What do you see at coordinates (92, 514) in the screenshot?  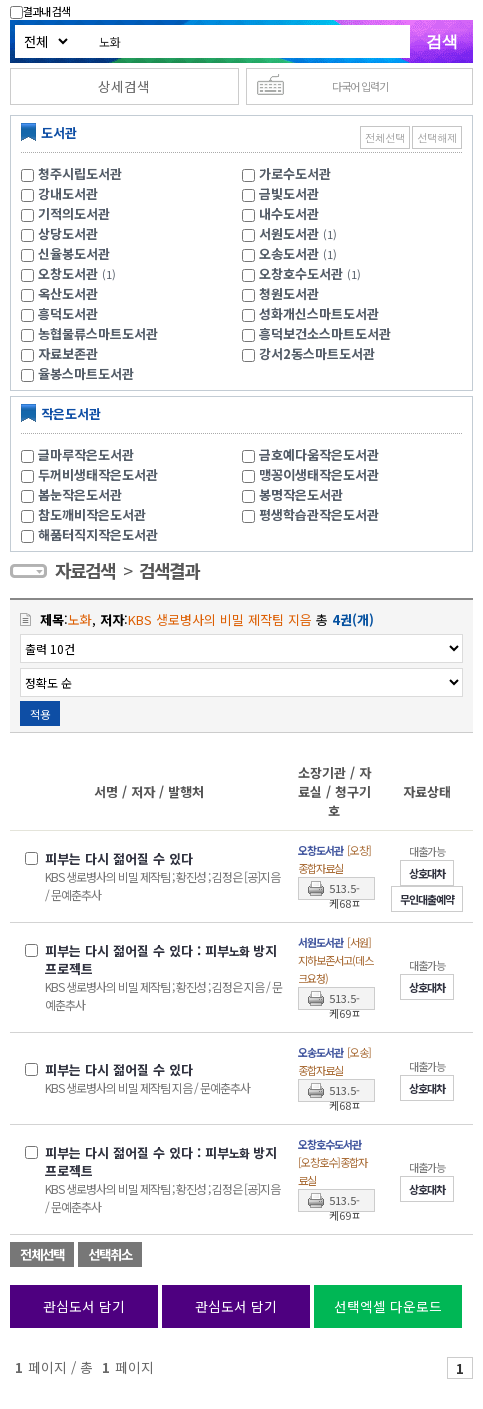 I see `참도깨비작은도서관` at bounding box center [92, 514].